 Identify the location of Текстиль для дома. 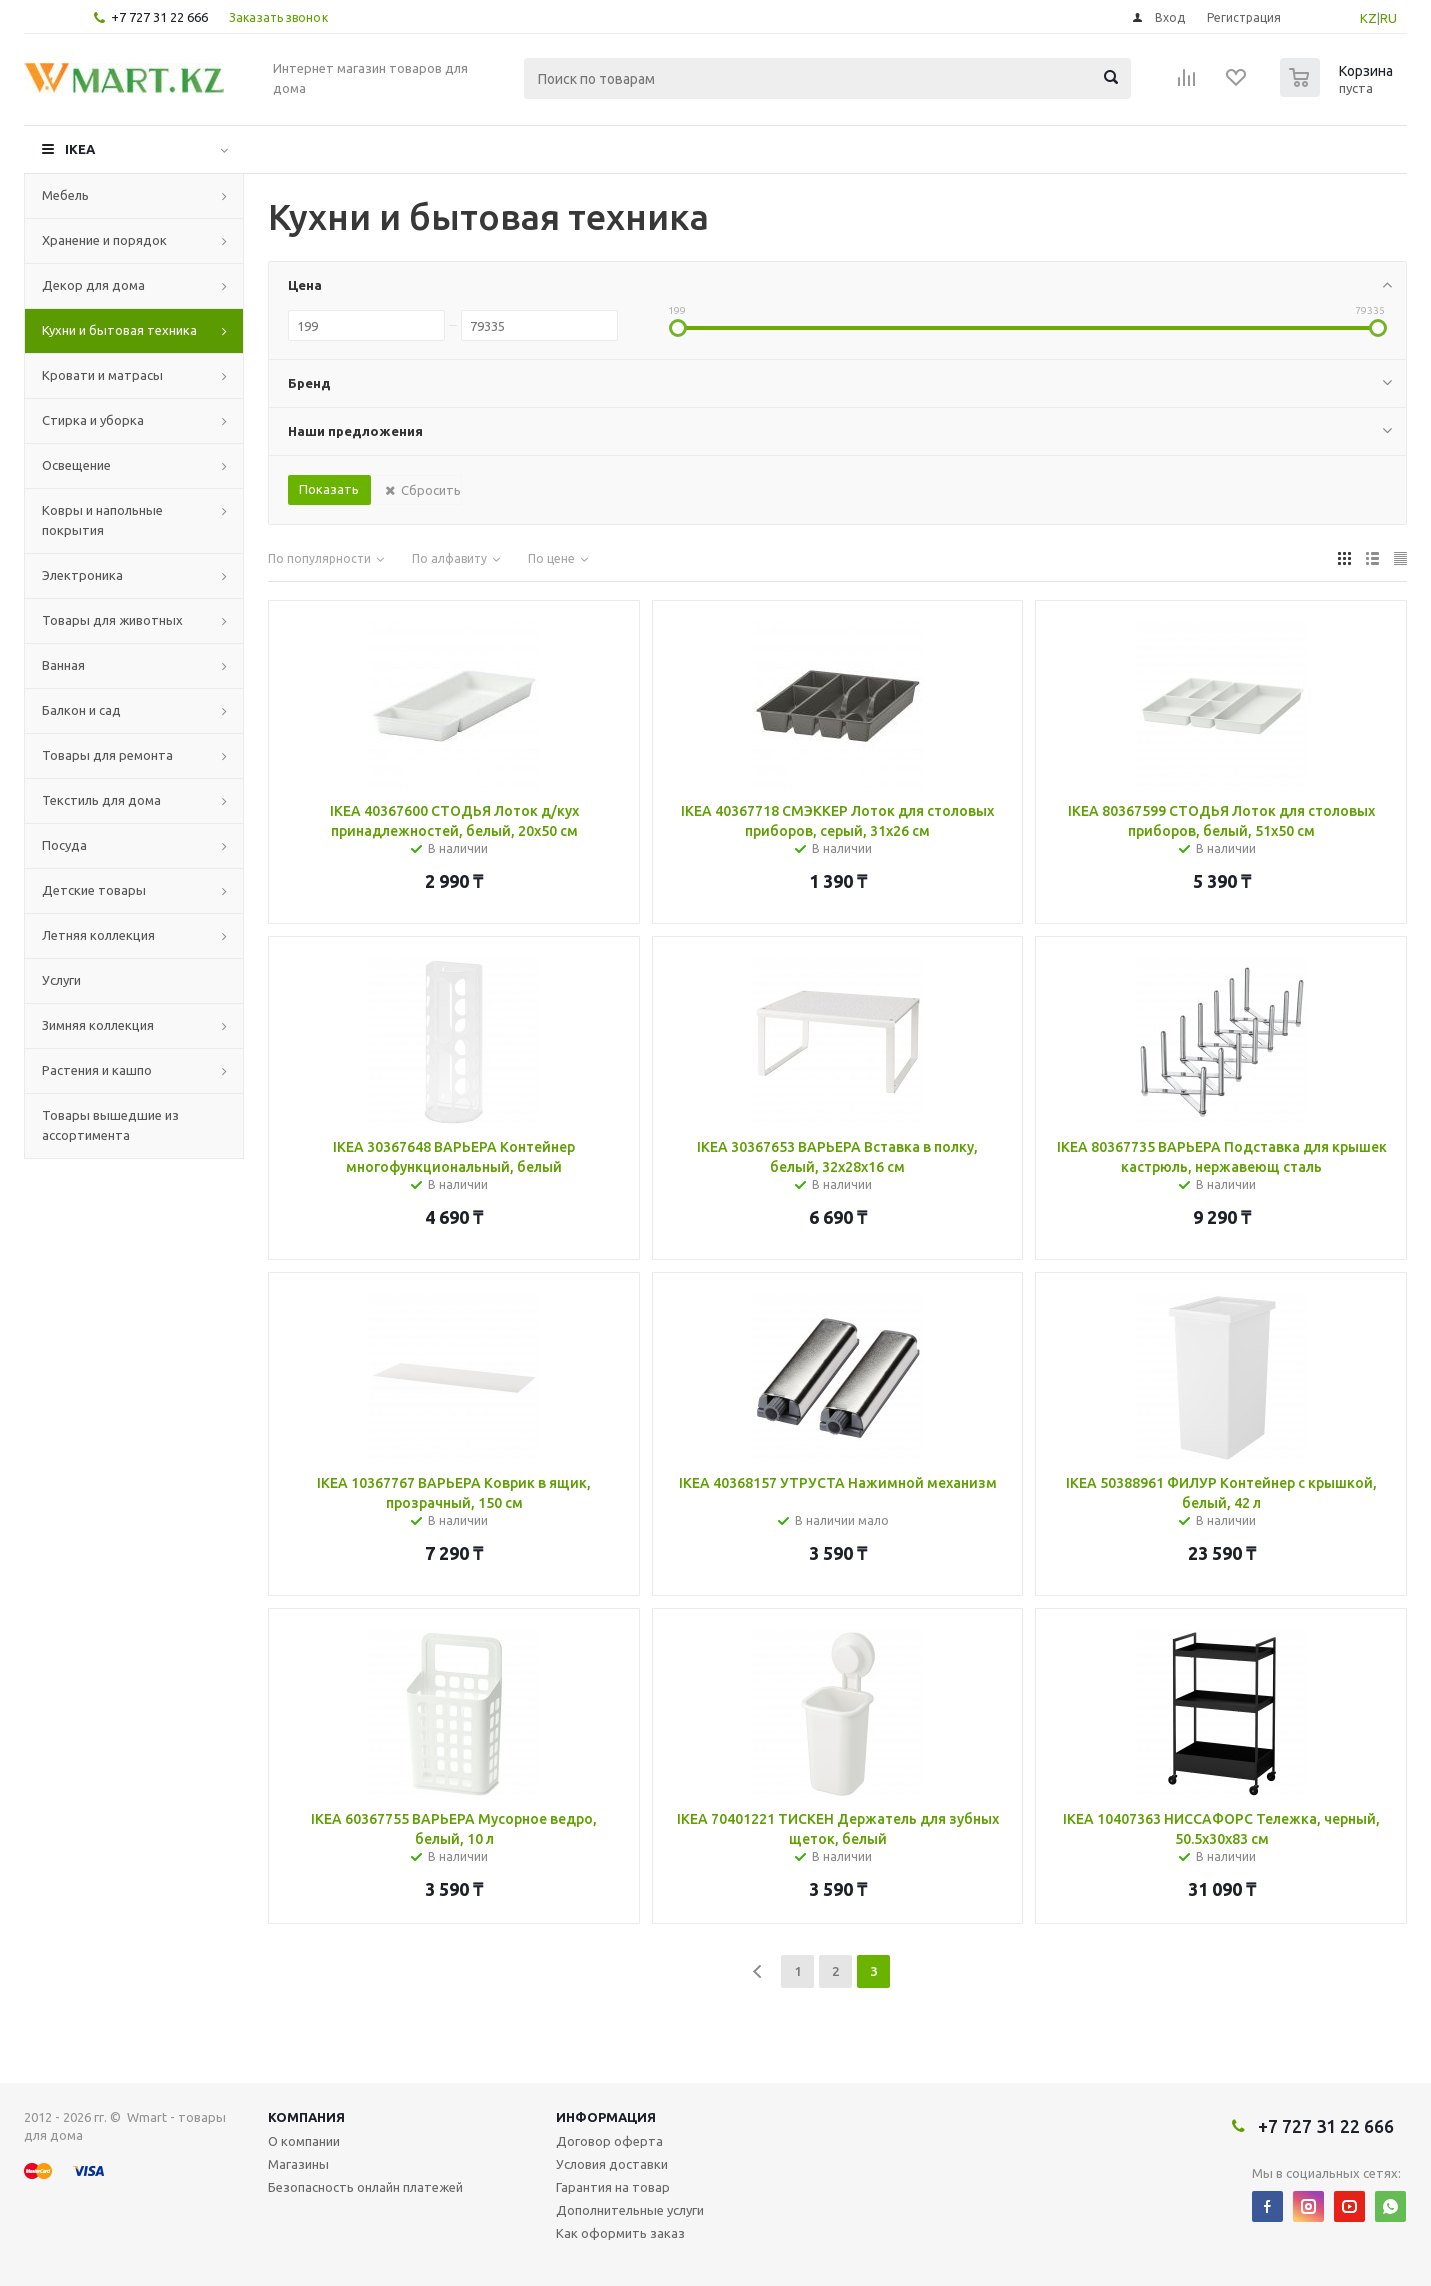
(101, 800).